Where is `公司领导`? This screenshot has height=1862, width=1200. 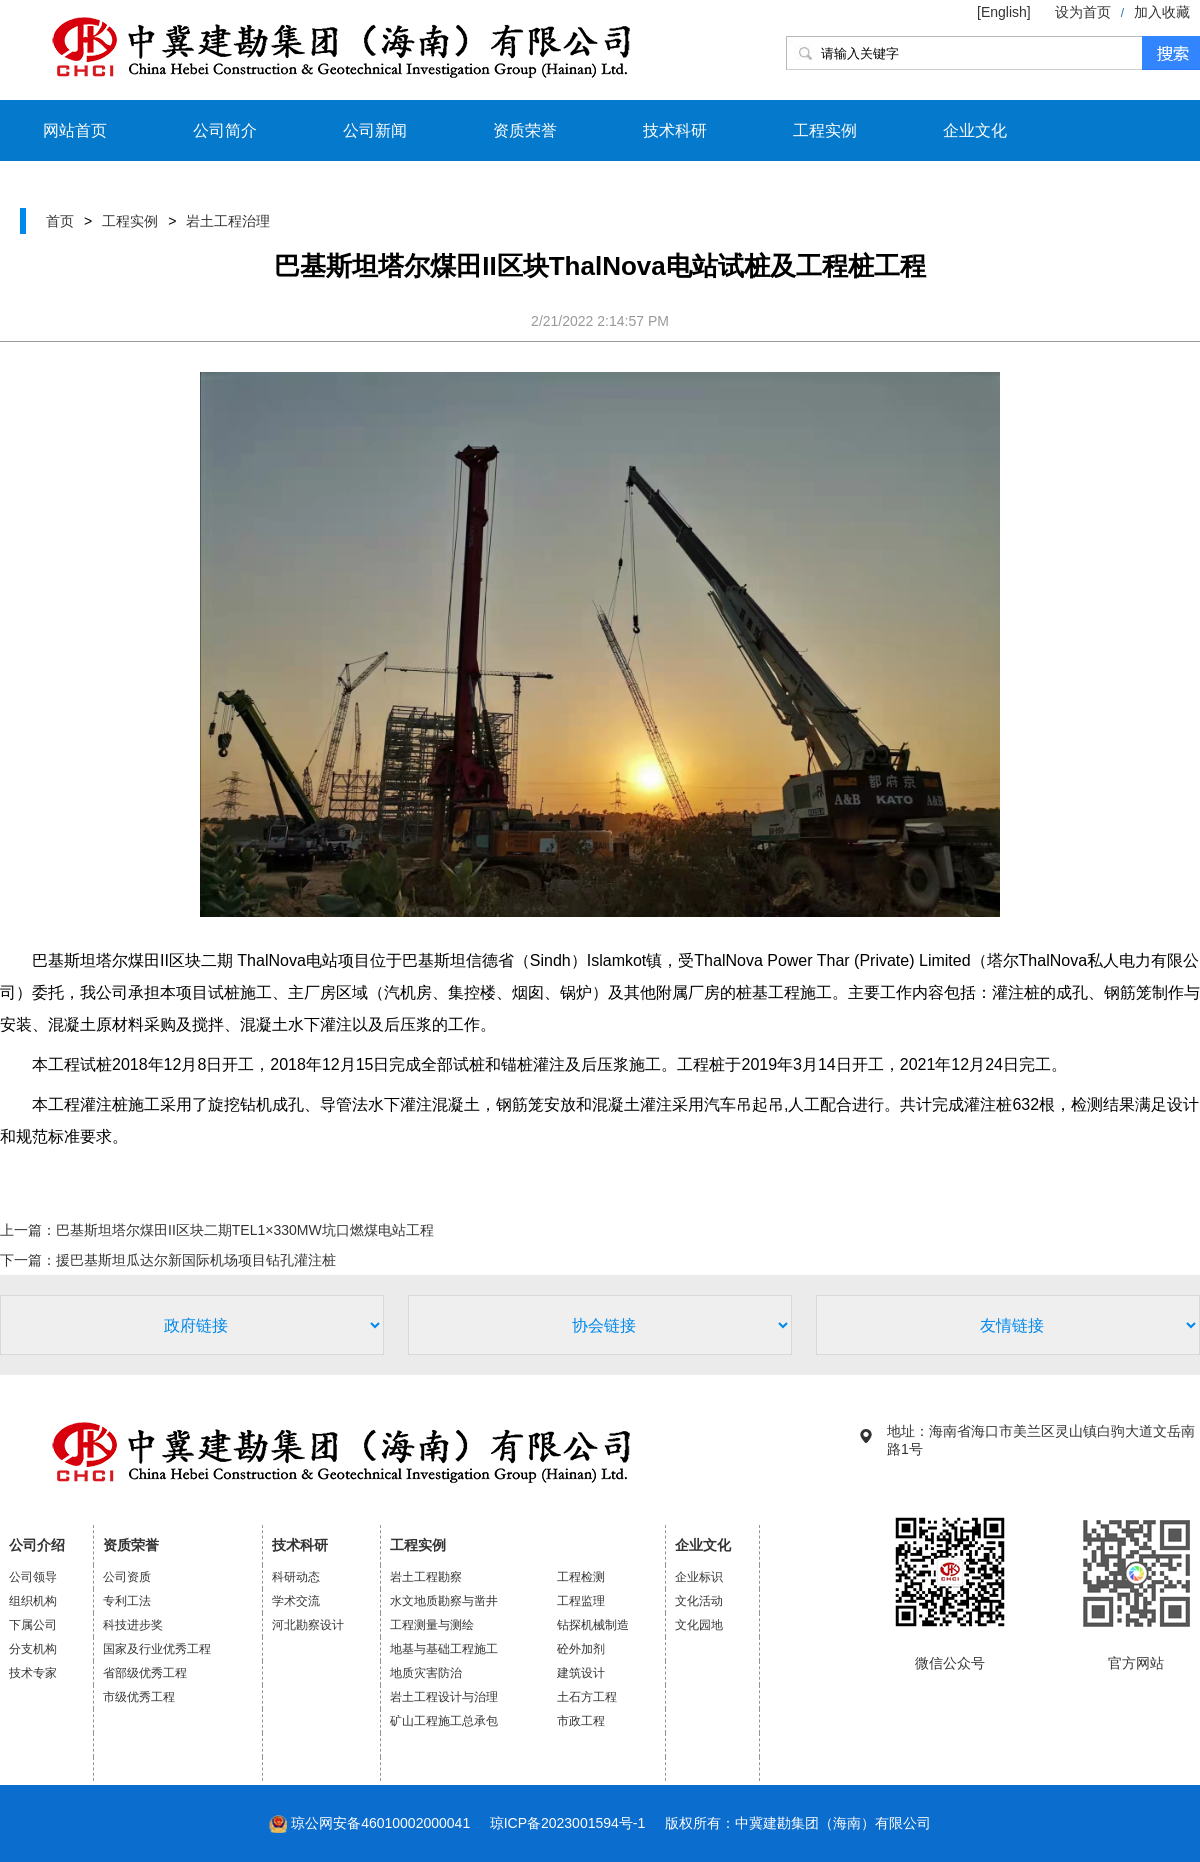
公司领导 is located at coordinates (33, 1577).